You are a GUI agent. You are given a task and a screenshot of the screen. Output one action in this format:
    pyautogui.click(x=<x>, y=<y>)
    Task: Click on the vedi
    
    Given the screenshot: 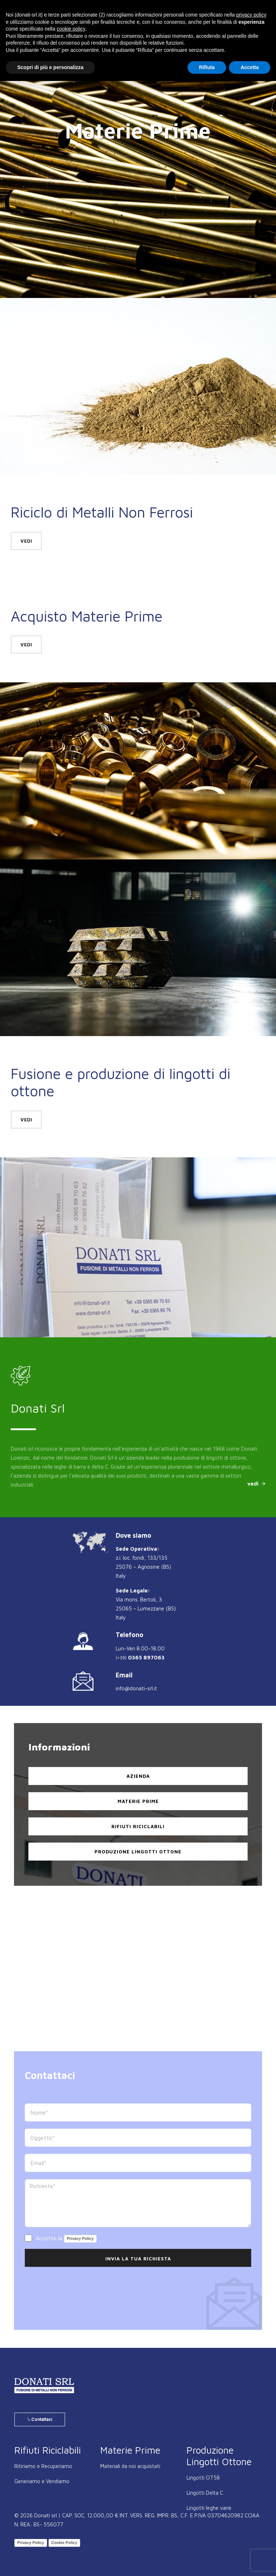 What is the action you would take?
    pyautogui.click(x=26, y=541)
    